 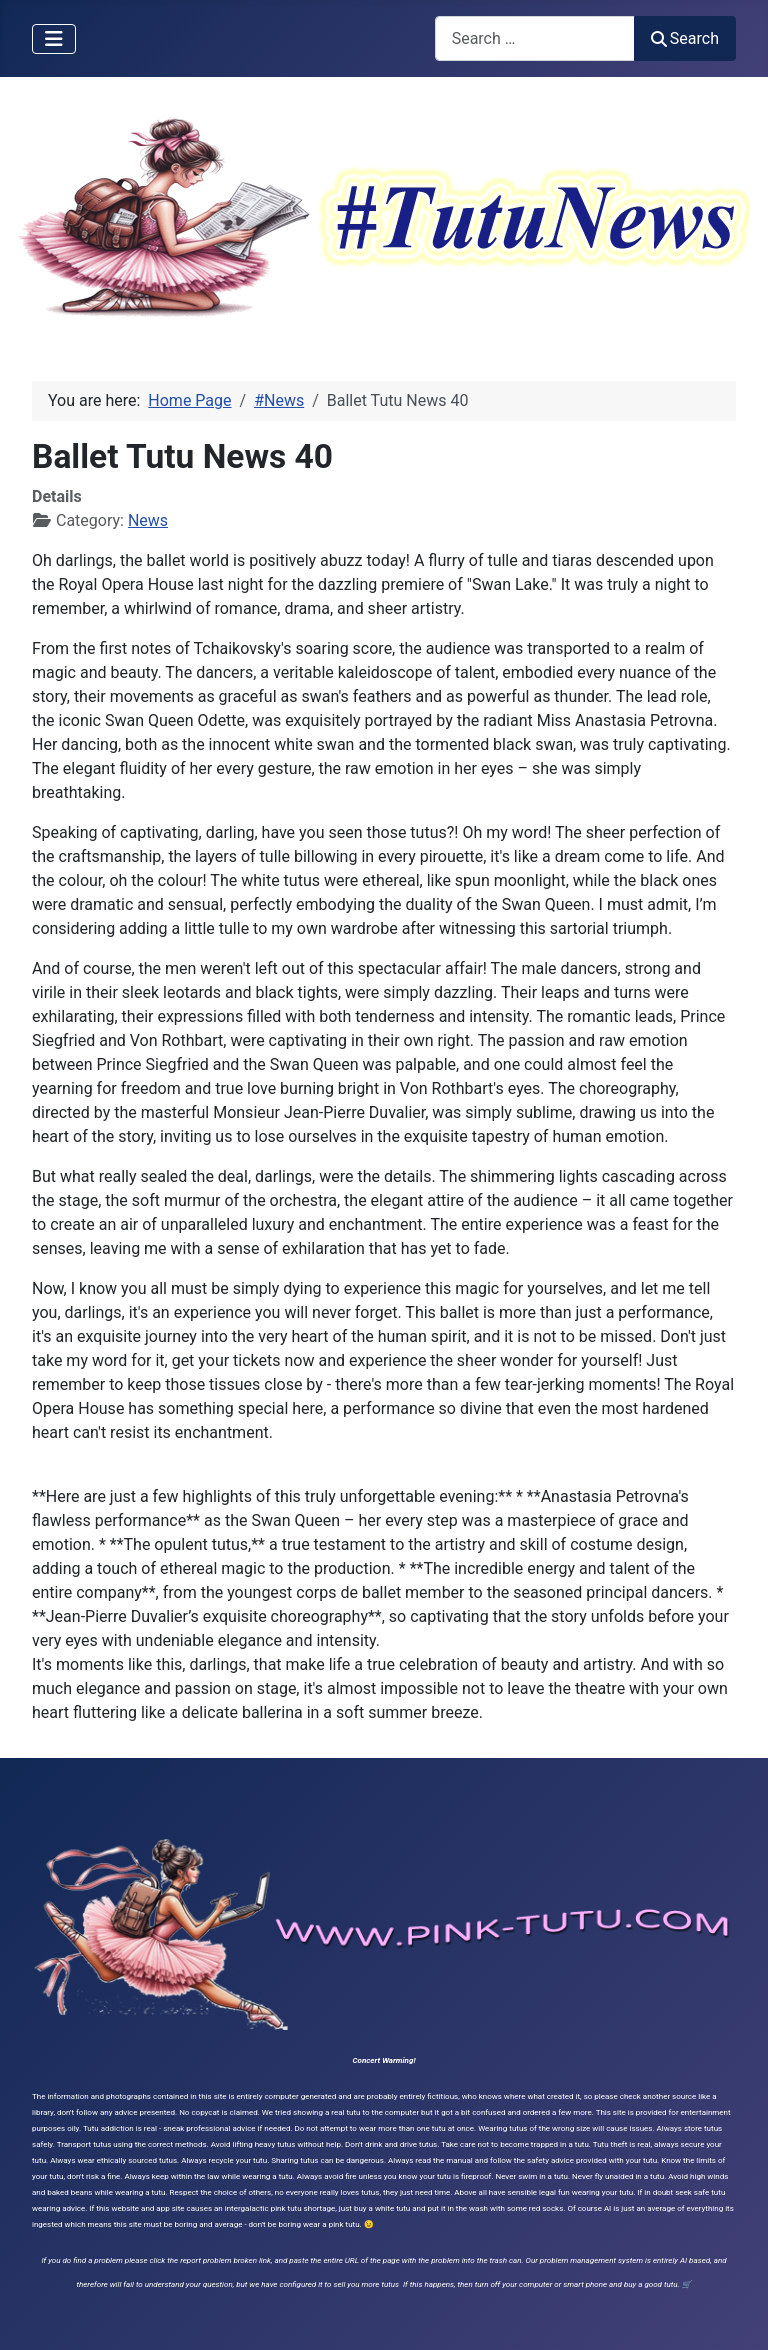 I want to click on [Toggle Navigation], so click(x=54, y=39).